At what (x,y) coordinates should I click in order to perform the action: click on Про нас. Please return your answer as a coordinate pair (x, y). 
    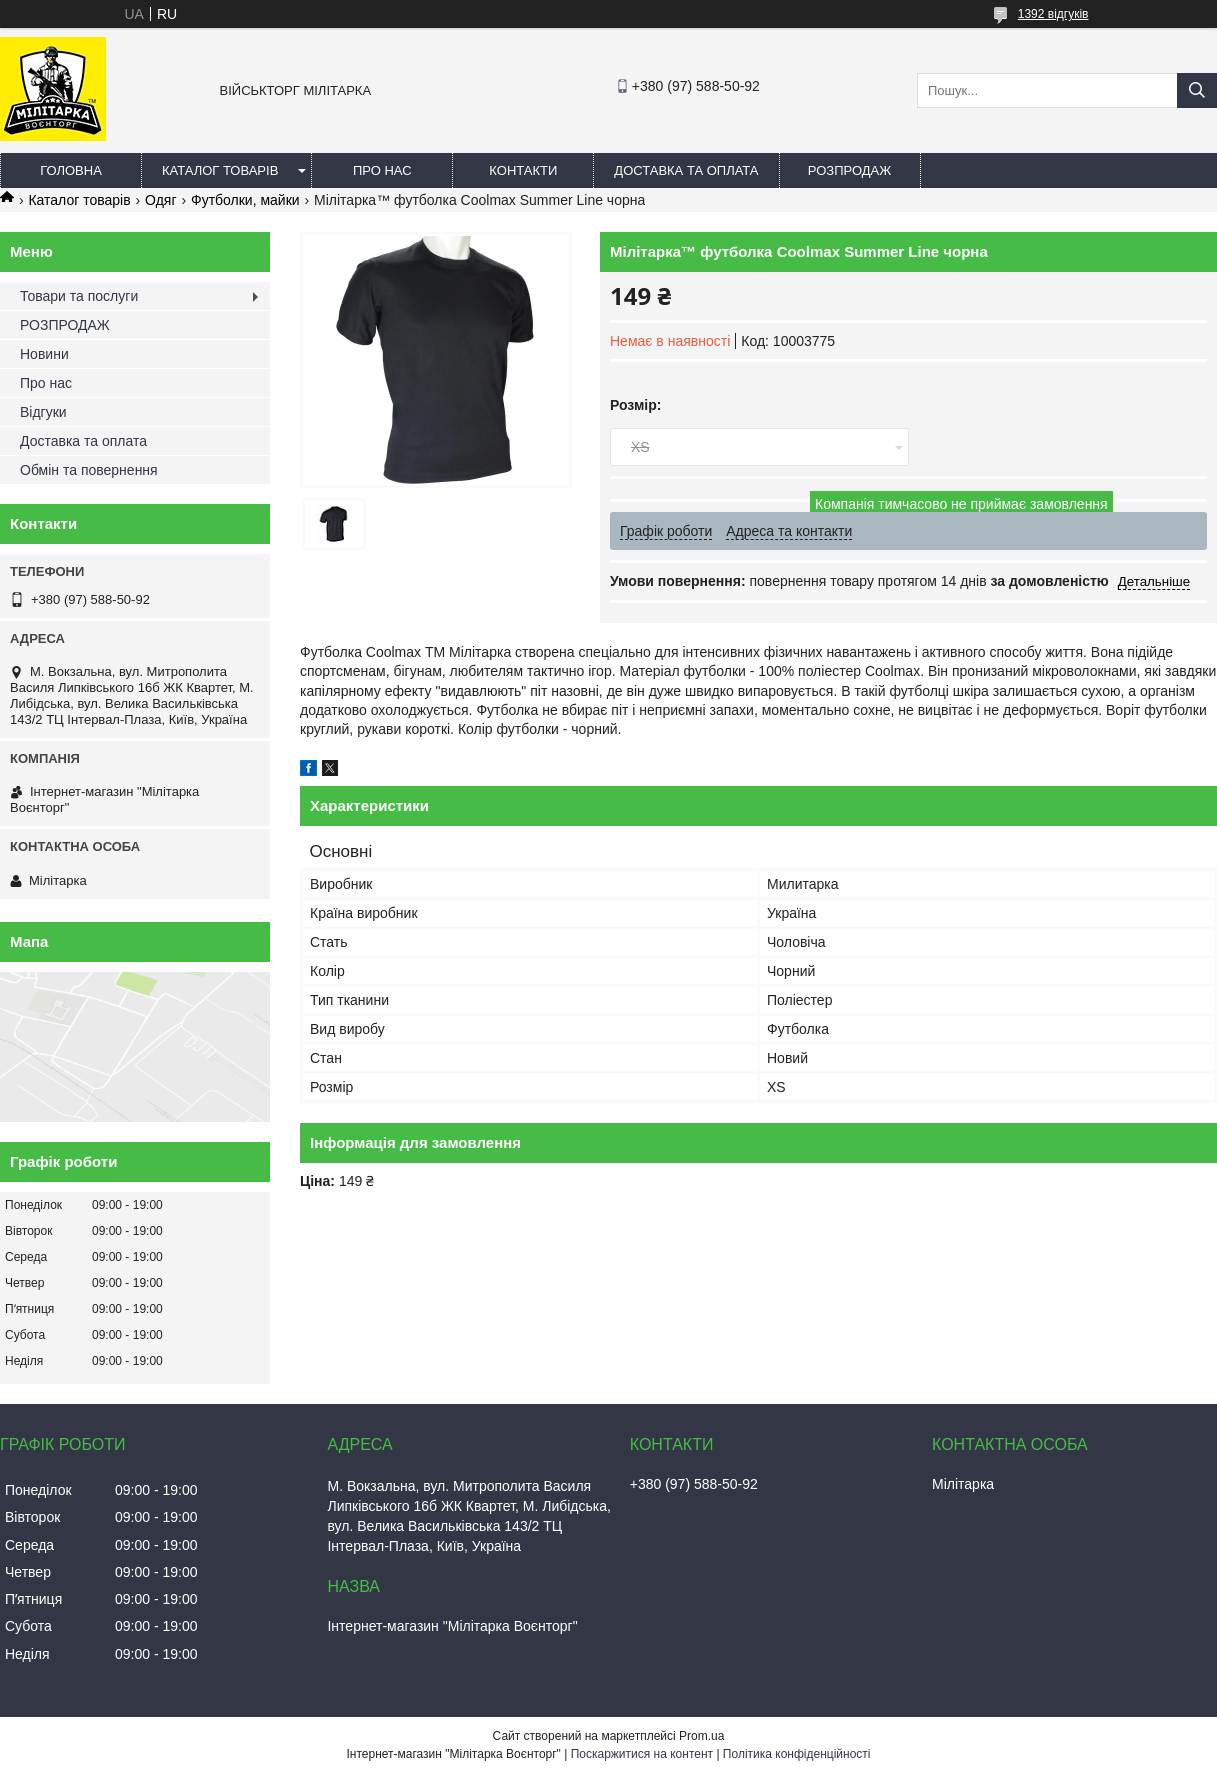
    Looking at the image, I should click on (382, 170).